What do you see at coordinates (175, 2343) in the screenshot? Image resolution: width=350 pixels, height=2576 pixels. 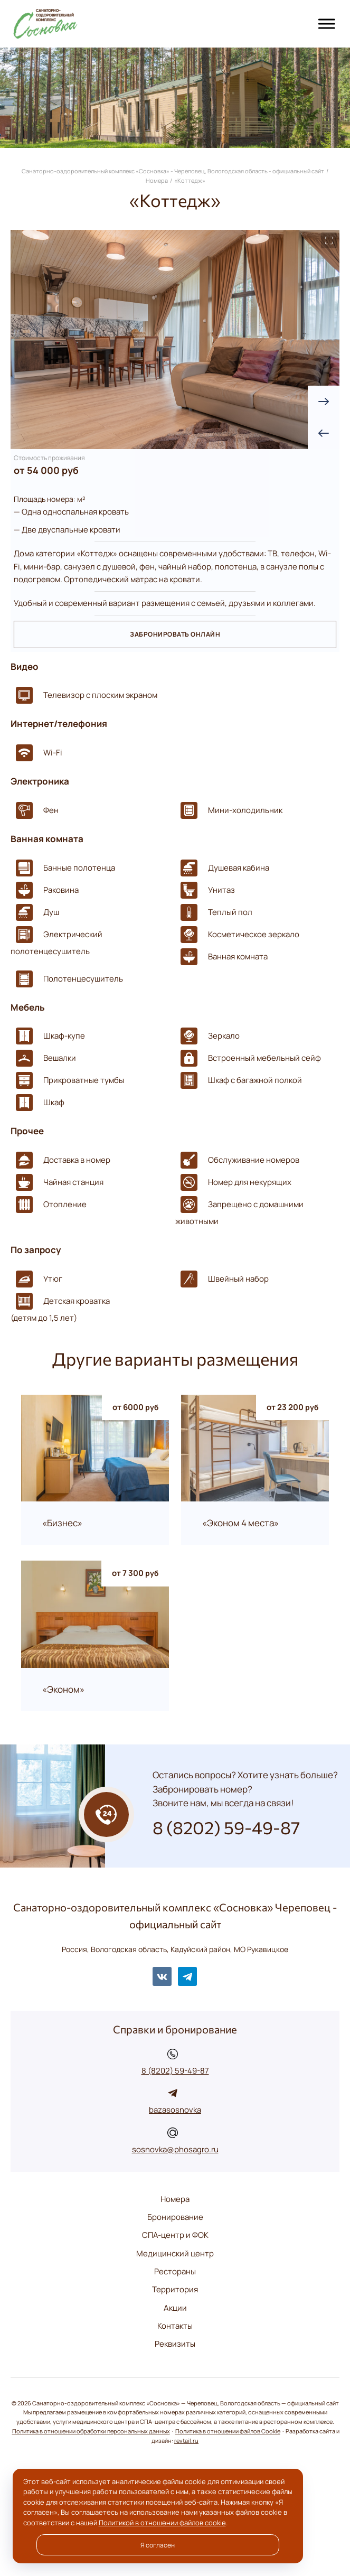 I see `Реквизиты` at bounding box center [175, 2343].